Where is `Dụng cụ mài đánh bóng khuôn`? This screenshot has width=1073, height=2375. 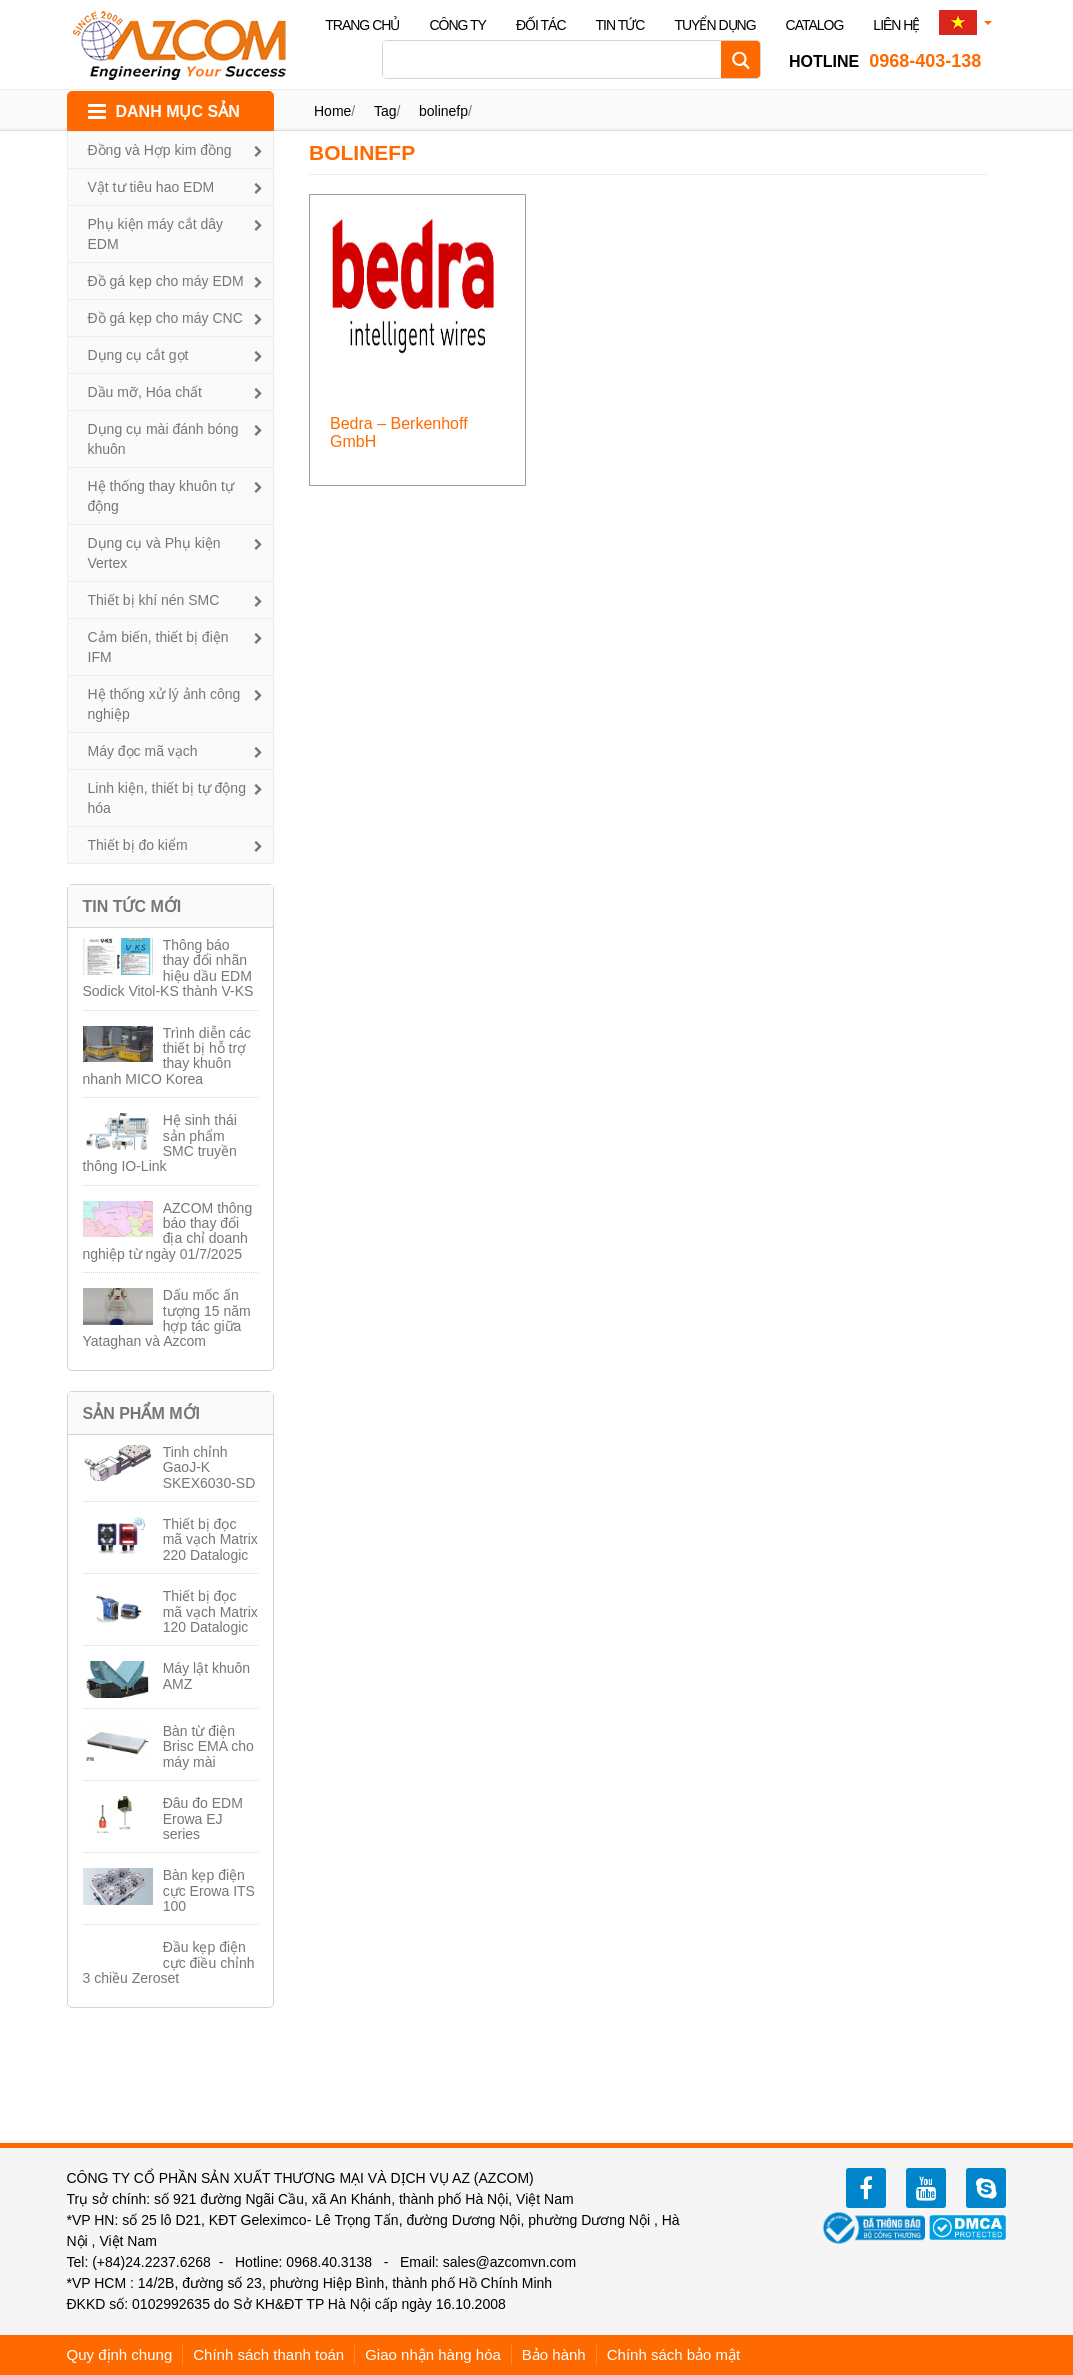 Dụng cụ mài đánh bóng khuôn is located at coordinates (163, 439).